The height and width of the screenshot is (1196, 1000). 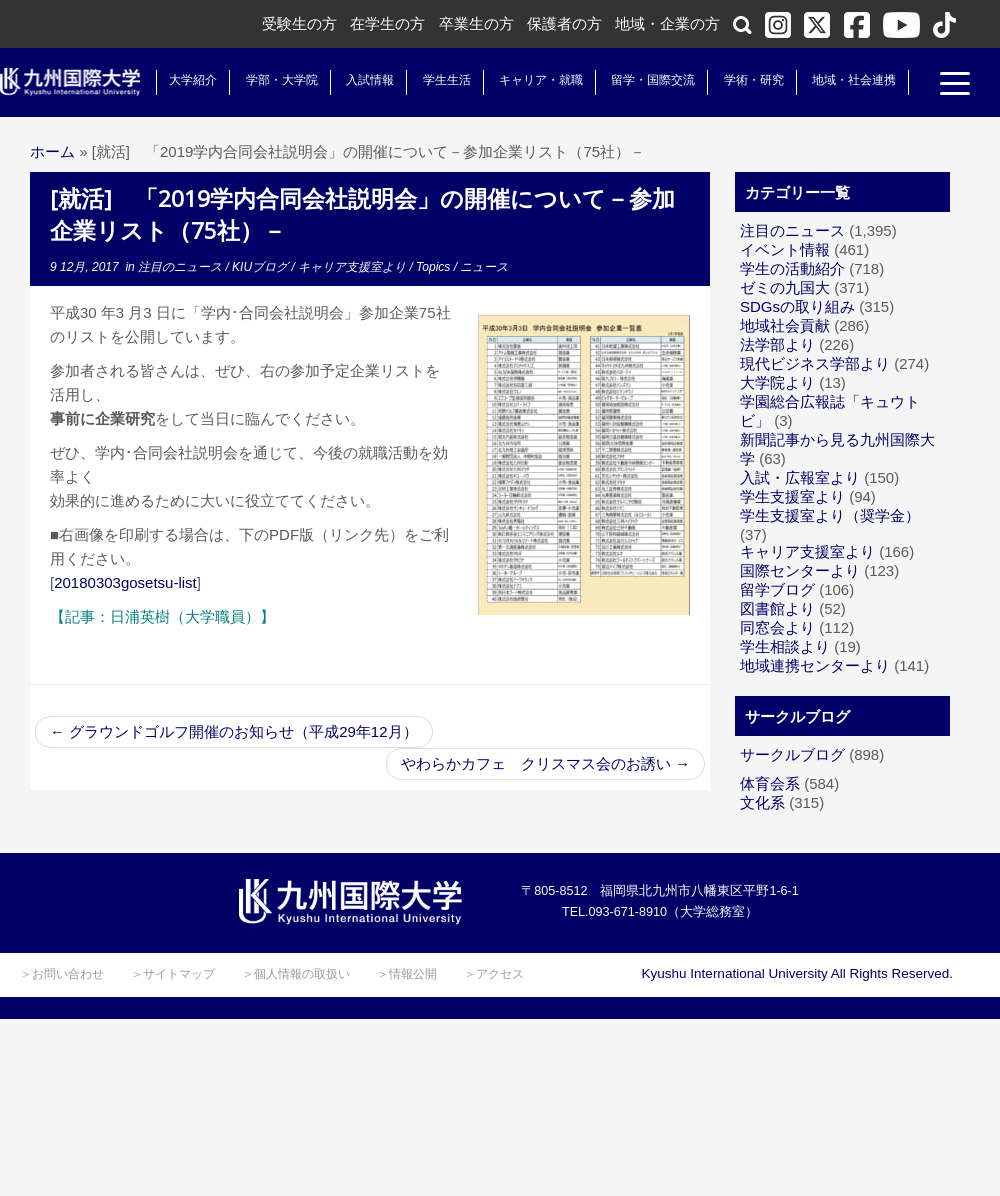 What do you see at coordinates (173, 974) in the screenshot?
I see `＞サイトマップ` at bounding box center [173, 974].